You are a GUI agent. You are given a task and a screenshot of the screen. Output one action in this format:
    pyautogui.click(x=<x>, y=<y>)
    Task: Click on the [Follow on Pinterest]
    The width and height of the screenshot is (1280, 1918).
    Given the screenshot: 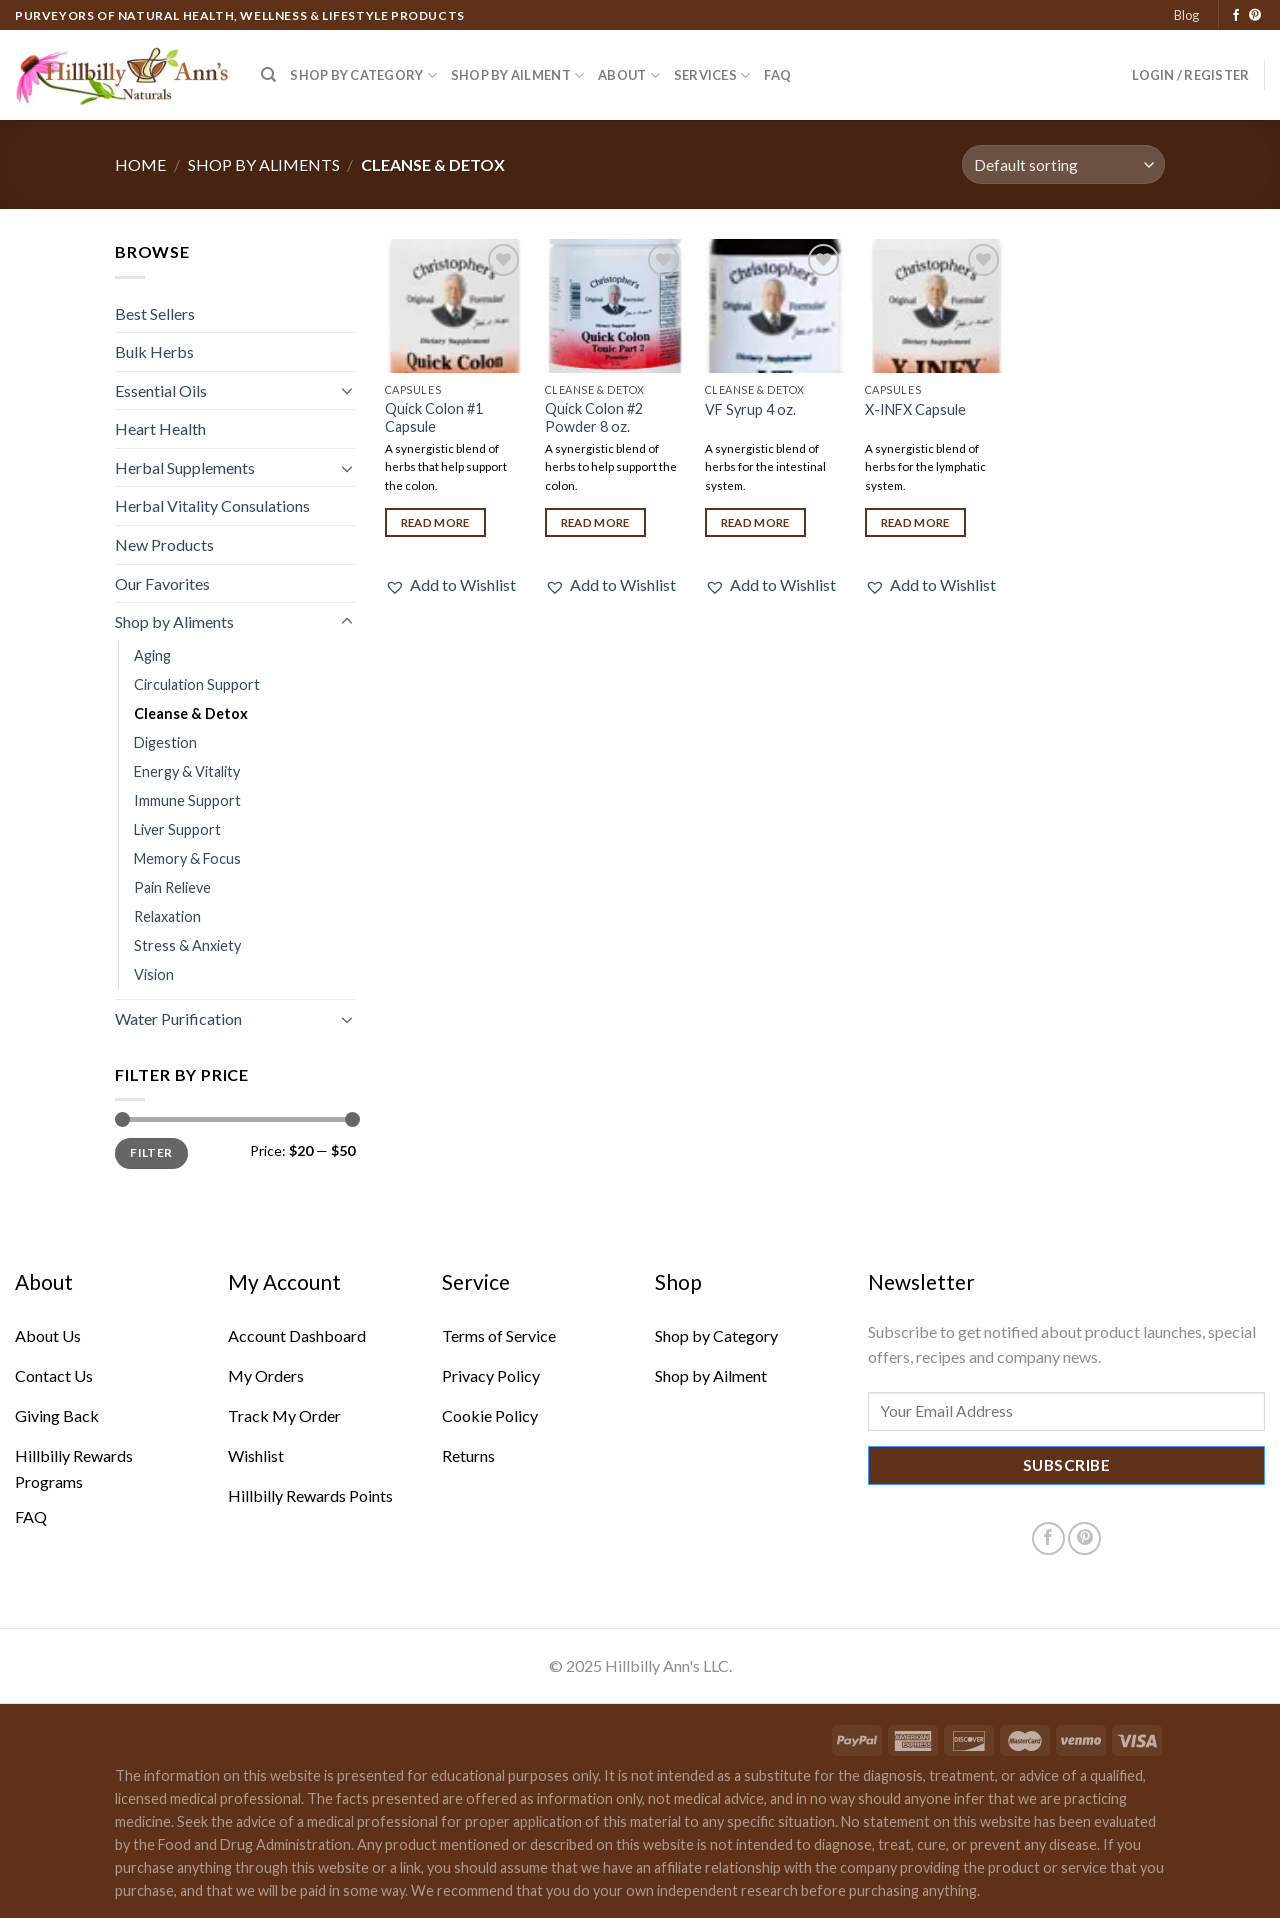 What is the action you would take?
    pyautogui.click(x=1255, y=16)
    